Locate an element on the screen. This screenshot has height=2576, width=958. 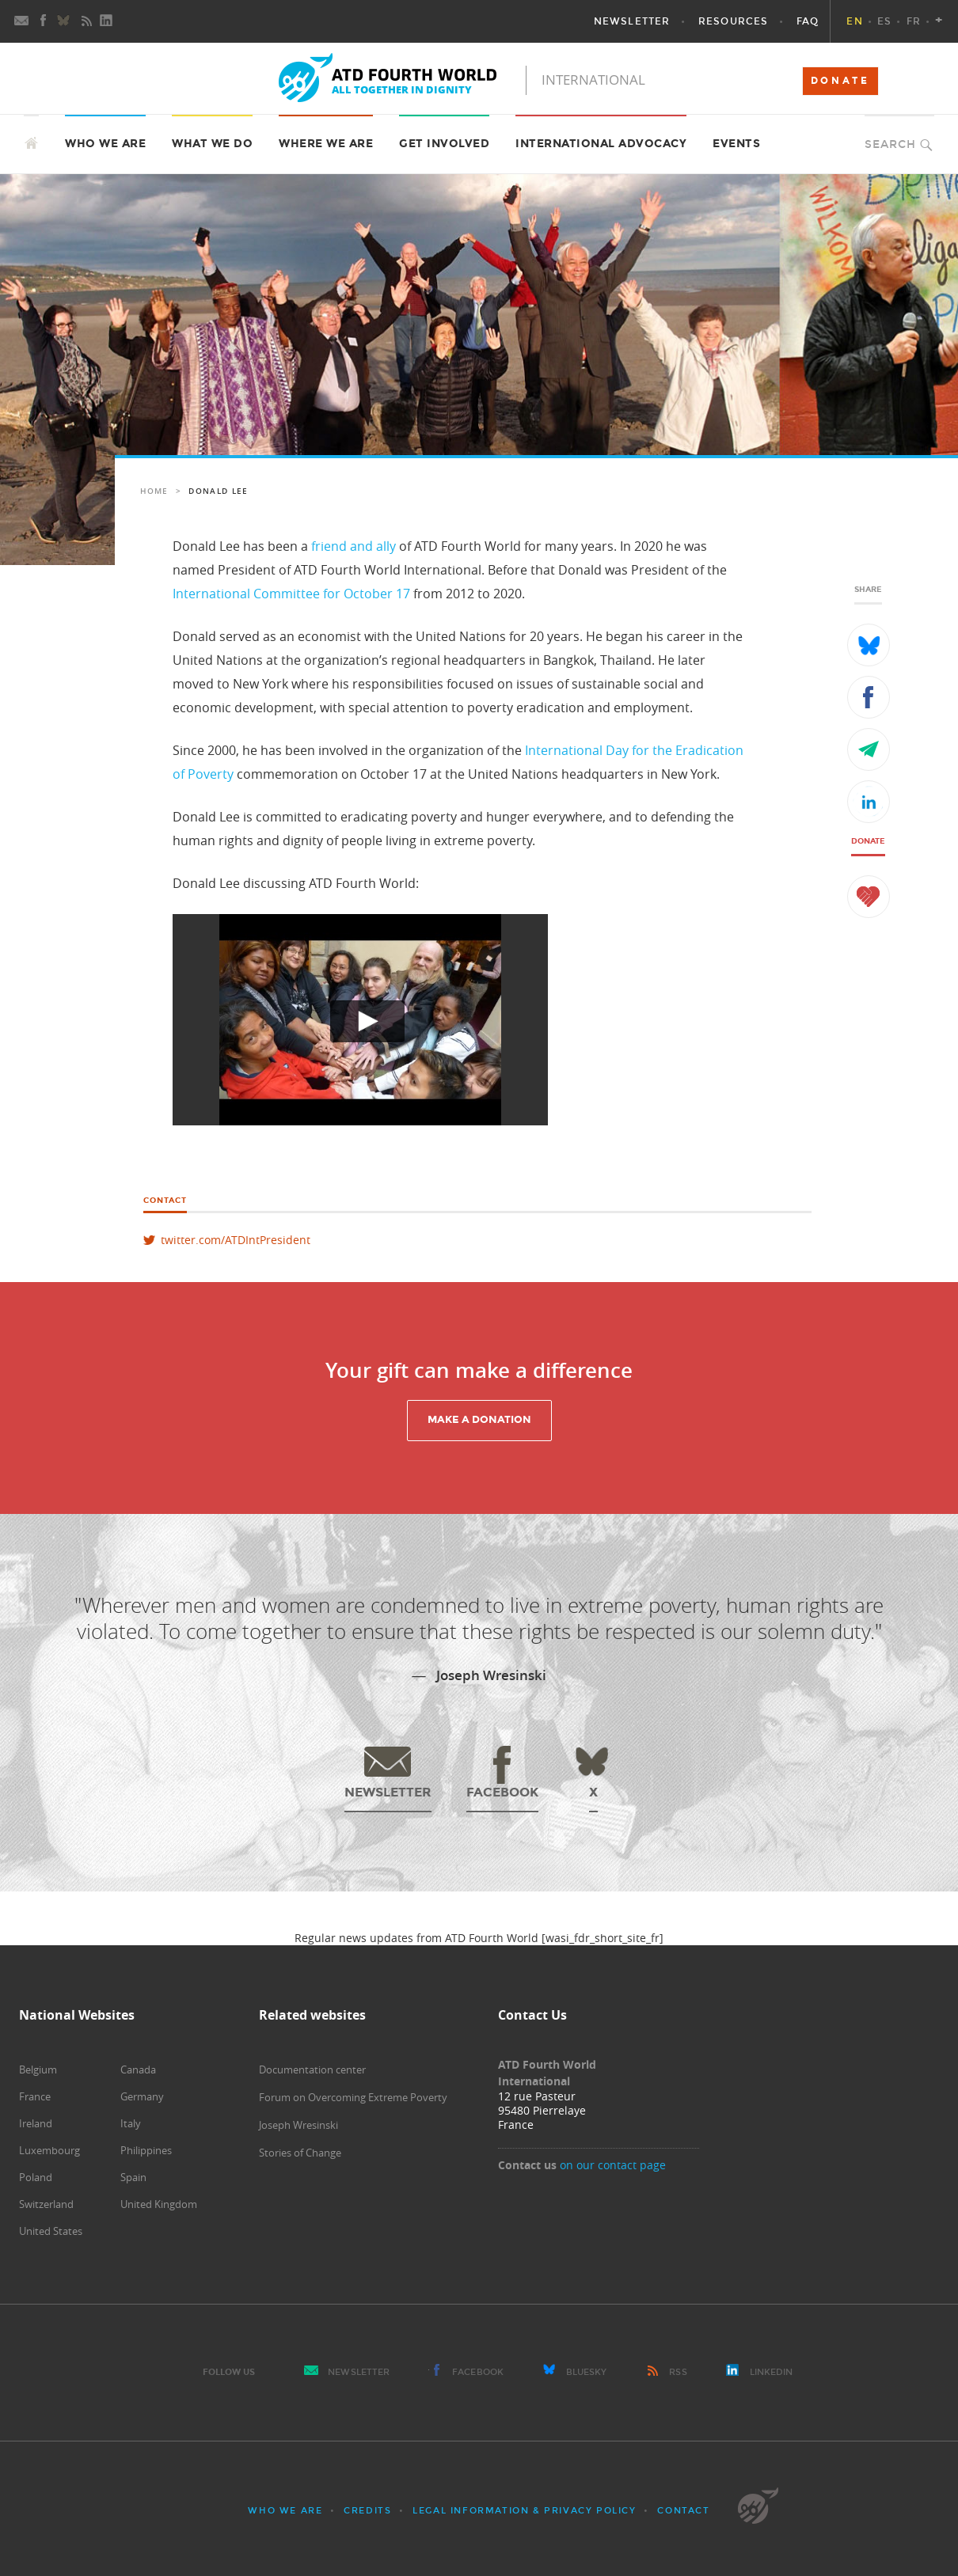
Italy is located at coordinates (130, 2123).